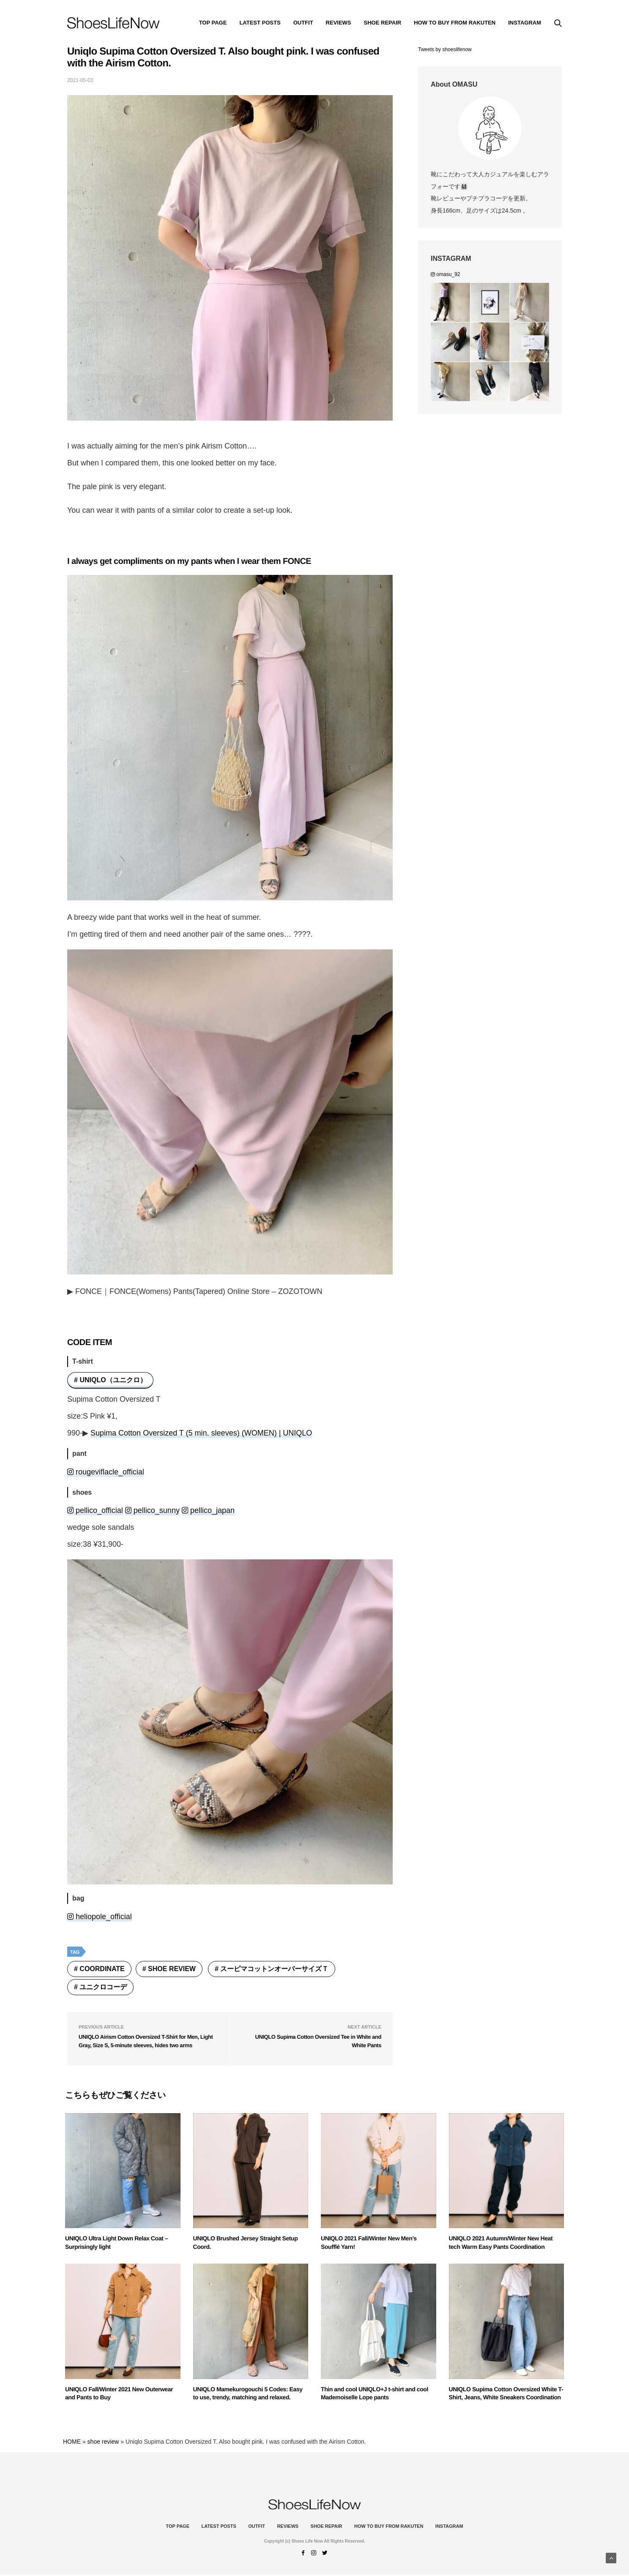 This screenshot has width=629, height=2576. I want to click on omasu_92, so click(445, 274).